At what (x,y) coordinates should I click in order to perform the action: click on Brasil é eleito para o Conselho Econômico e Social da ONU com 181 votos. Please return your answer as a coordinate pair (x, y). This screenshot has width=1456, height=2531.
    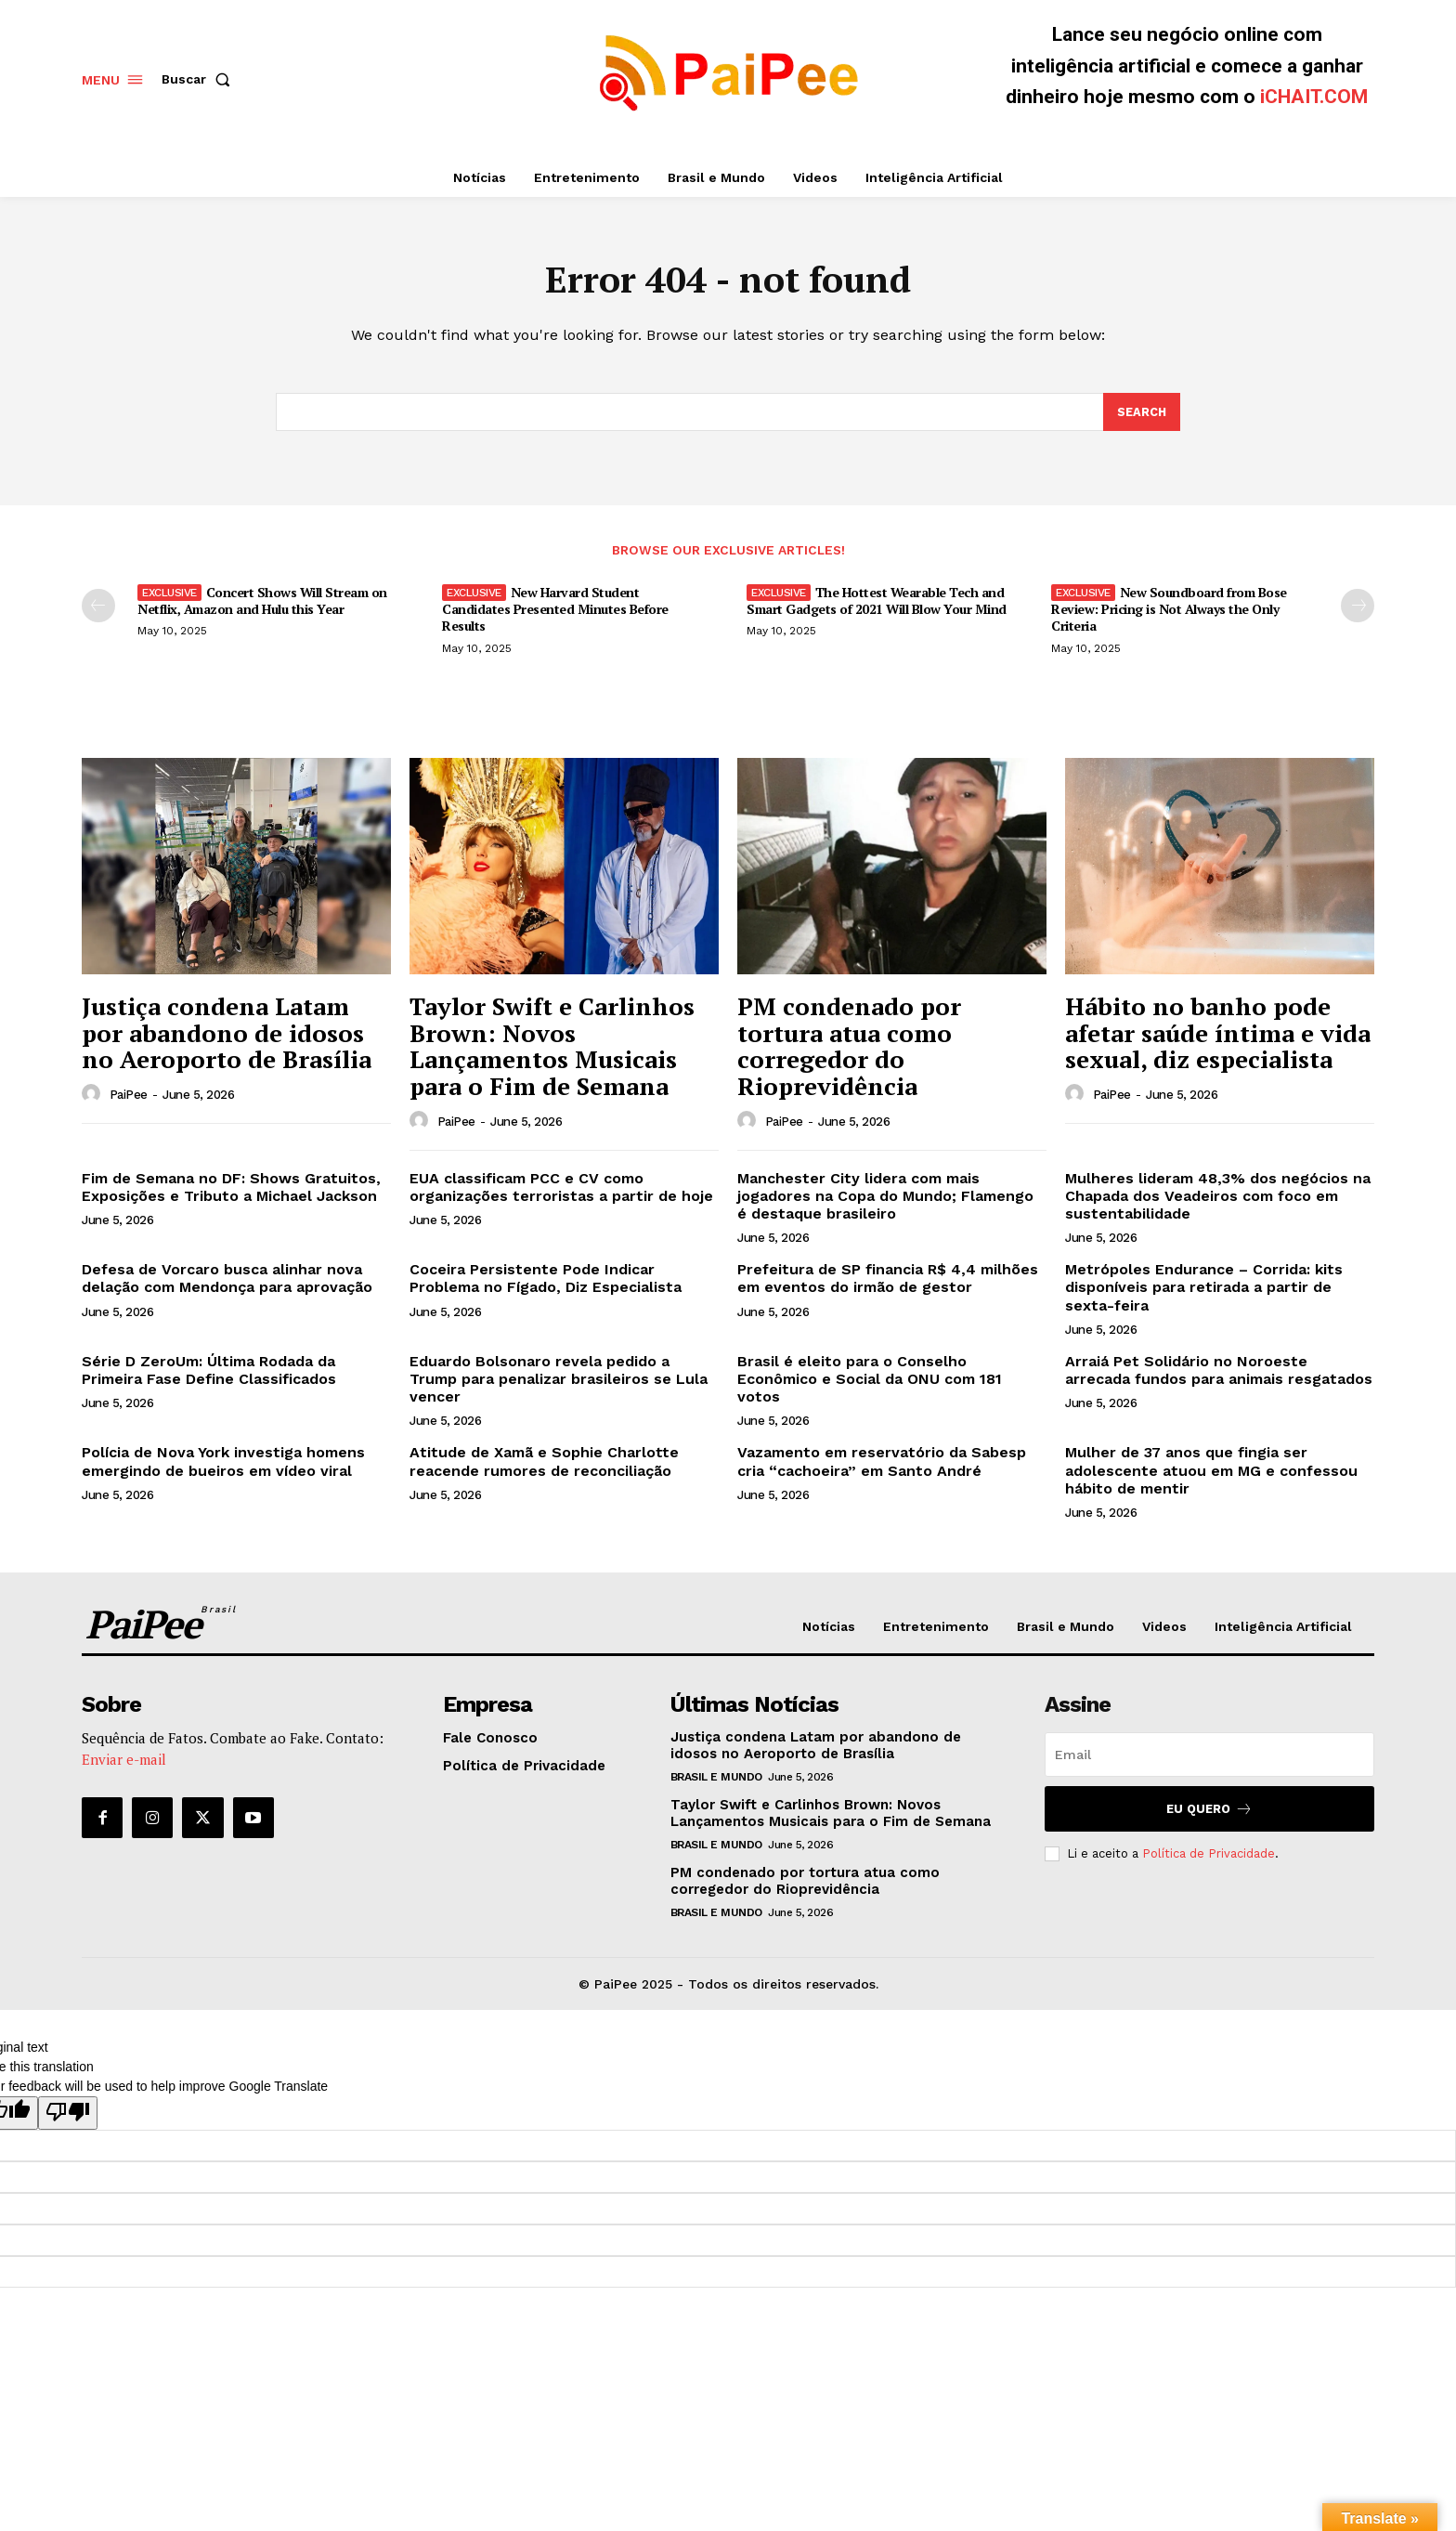
    Looking at the image, I should click on (869, 1381).